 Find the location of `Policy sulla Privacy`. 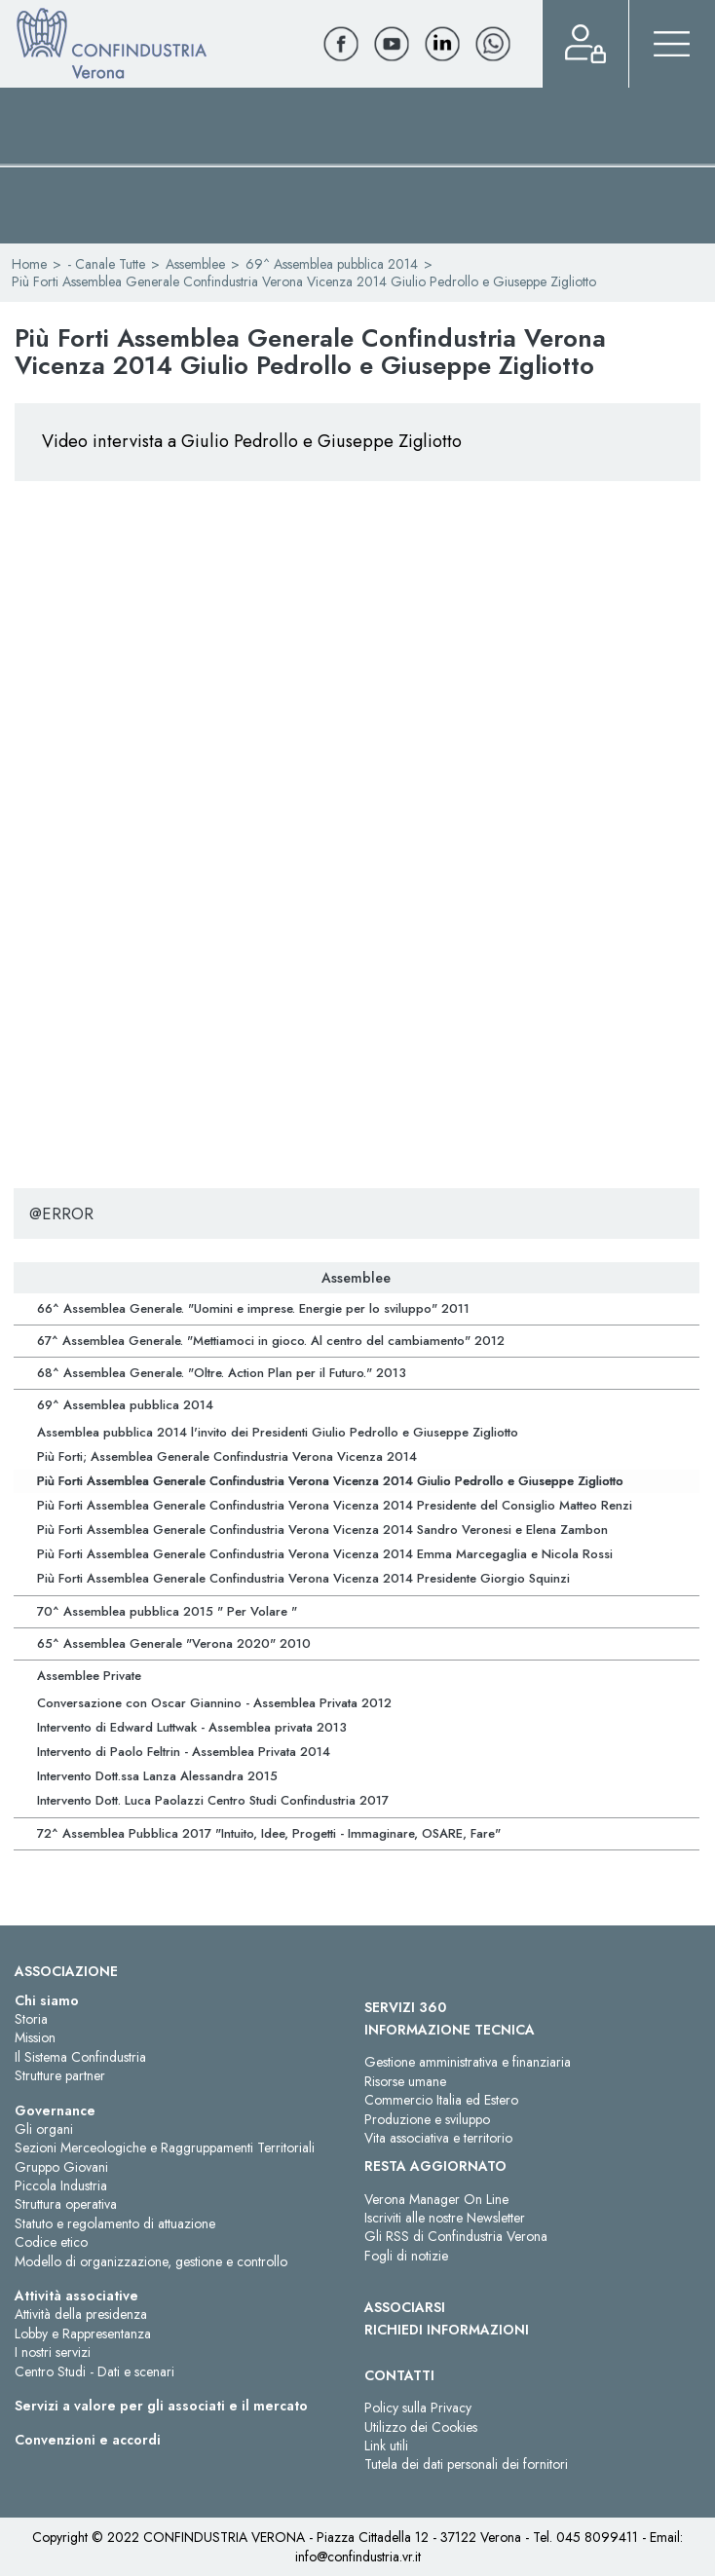

Policy sulla Privacy is located at coordinates (417, 2407).